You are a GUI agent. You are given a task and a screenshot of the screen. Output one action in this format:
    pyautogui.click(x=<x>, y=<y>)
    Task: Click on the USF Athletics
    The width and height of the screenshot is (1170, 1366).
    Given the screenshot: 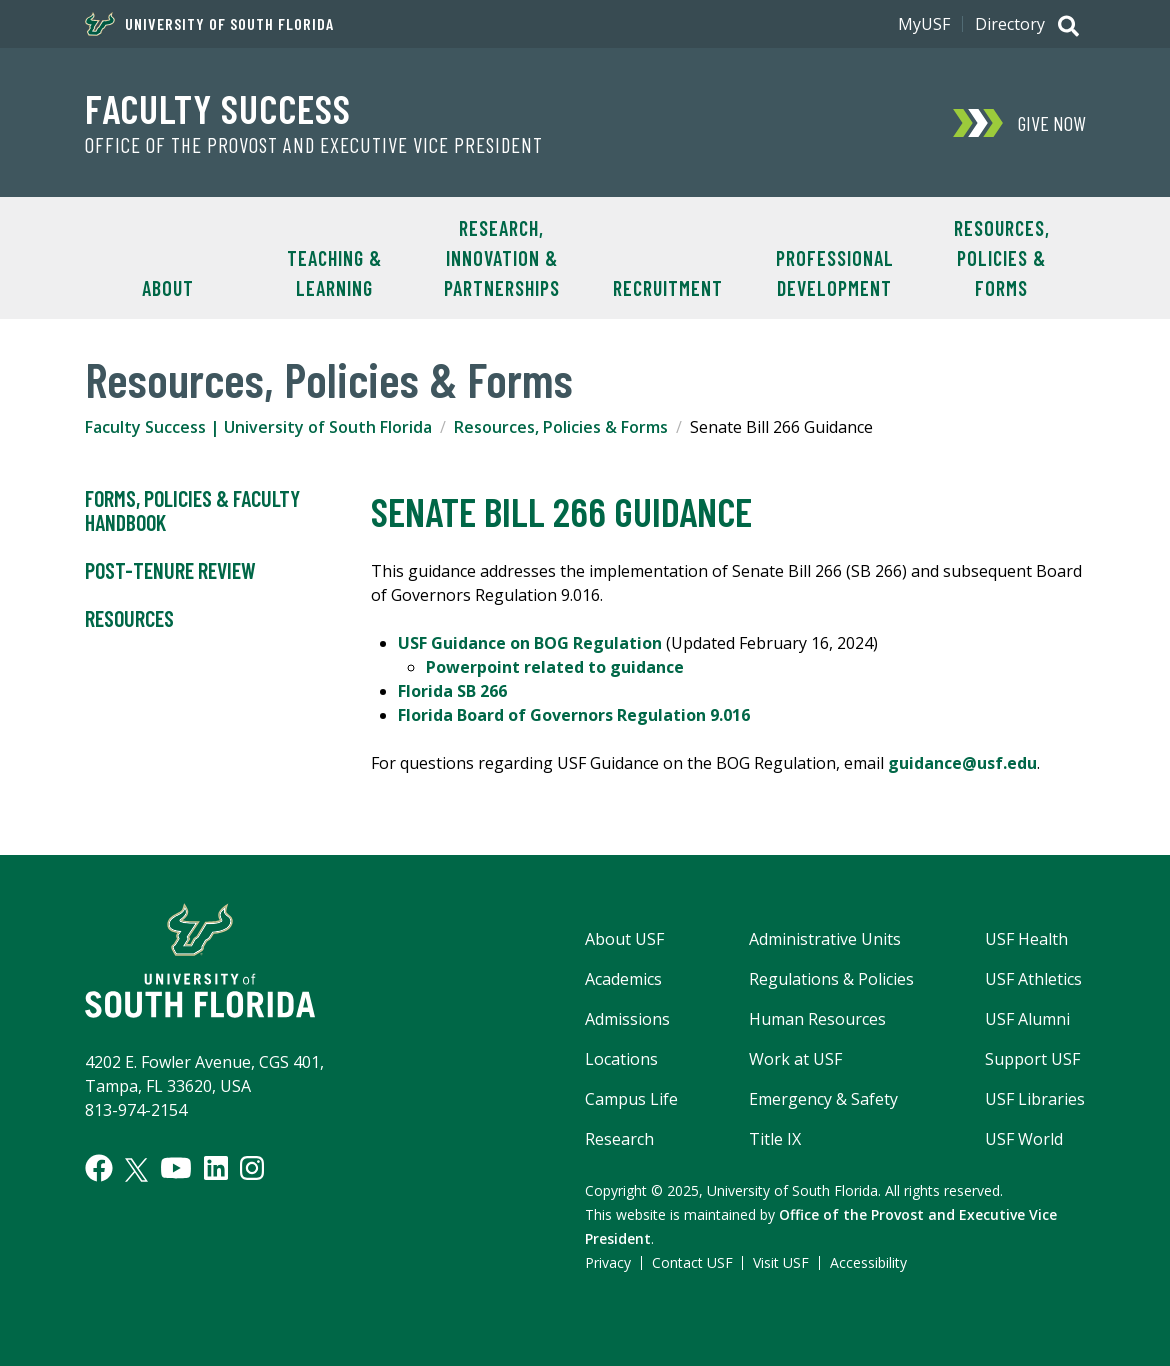 What is the action you would take?
    pyautogui.click(x=1033, y=979)
    